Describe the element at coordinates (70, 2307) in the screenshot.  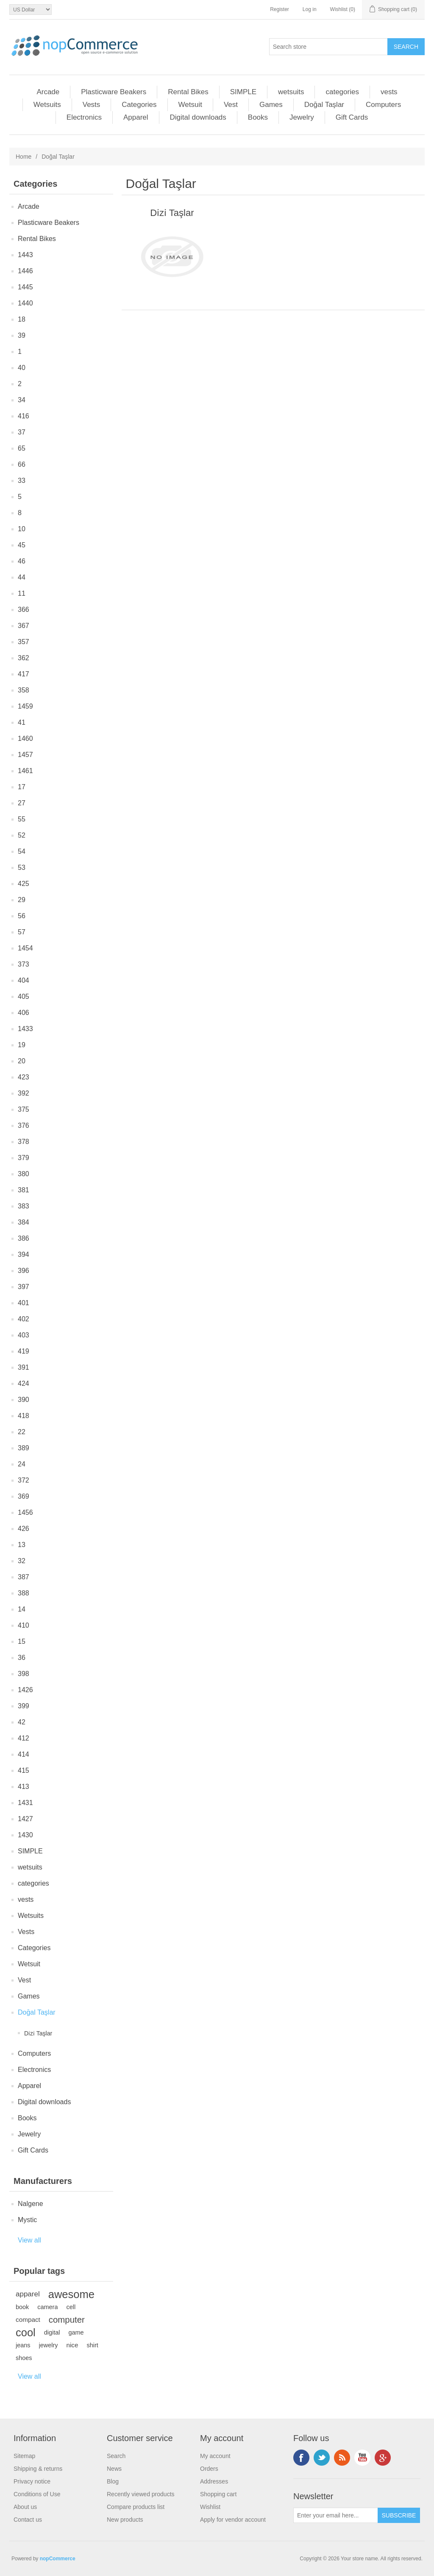
I see `cell` at that location.